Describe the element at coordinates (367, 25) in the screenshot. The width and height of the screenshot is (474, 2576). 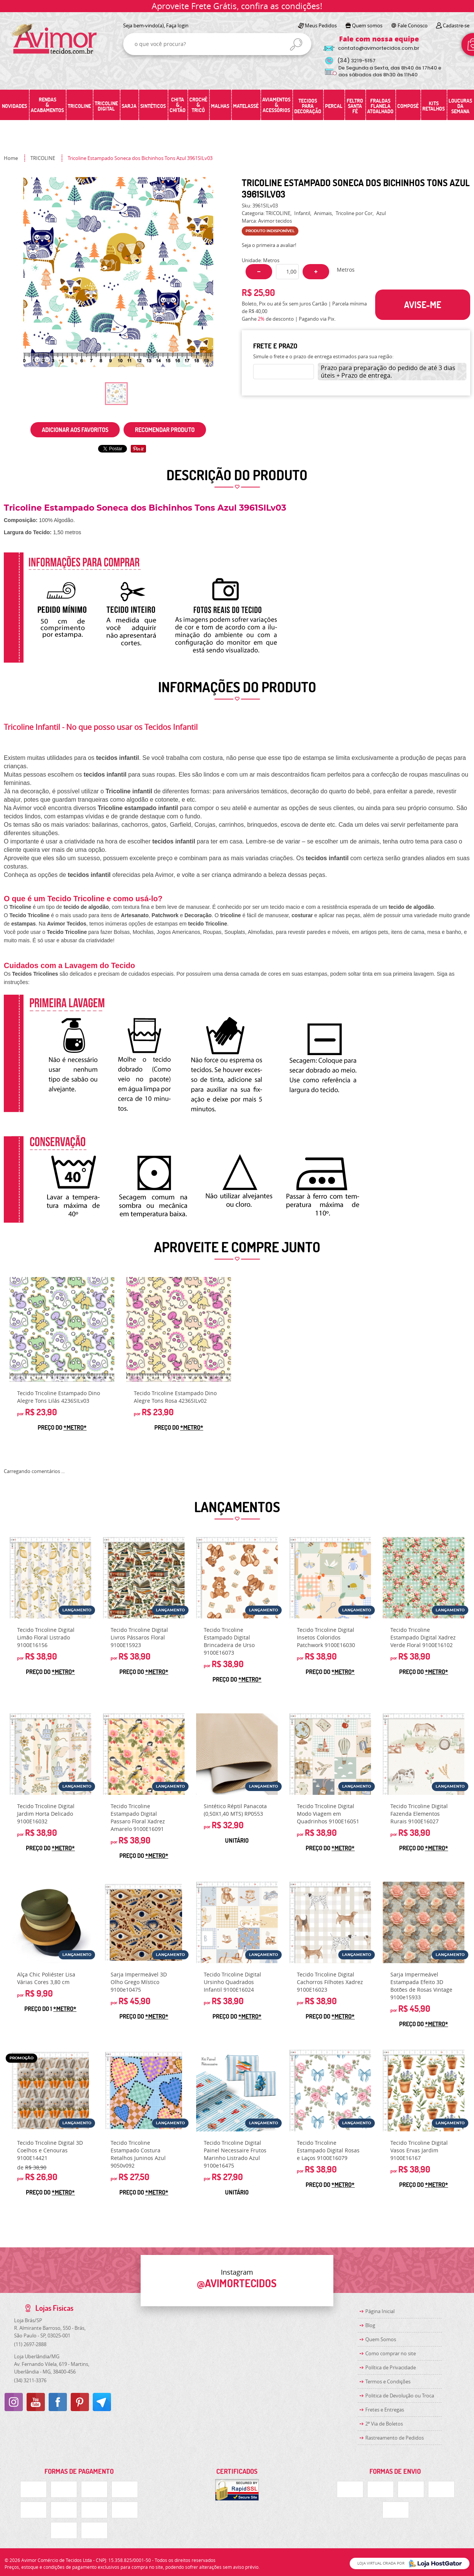
I see `Quem somos` at that location.